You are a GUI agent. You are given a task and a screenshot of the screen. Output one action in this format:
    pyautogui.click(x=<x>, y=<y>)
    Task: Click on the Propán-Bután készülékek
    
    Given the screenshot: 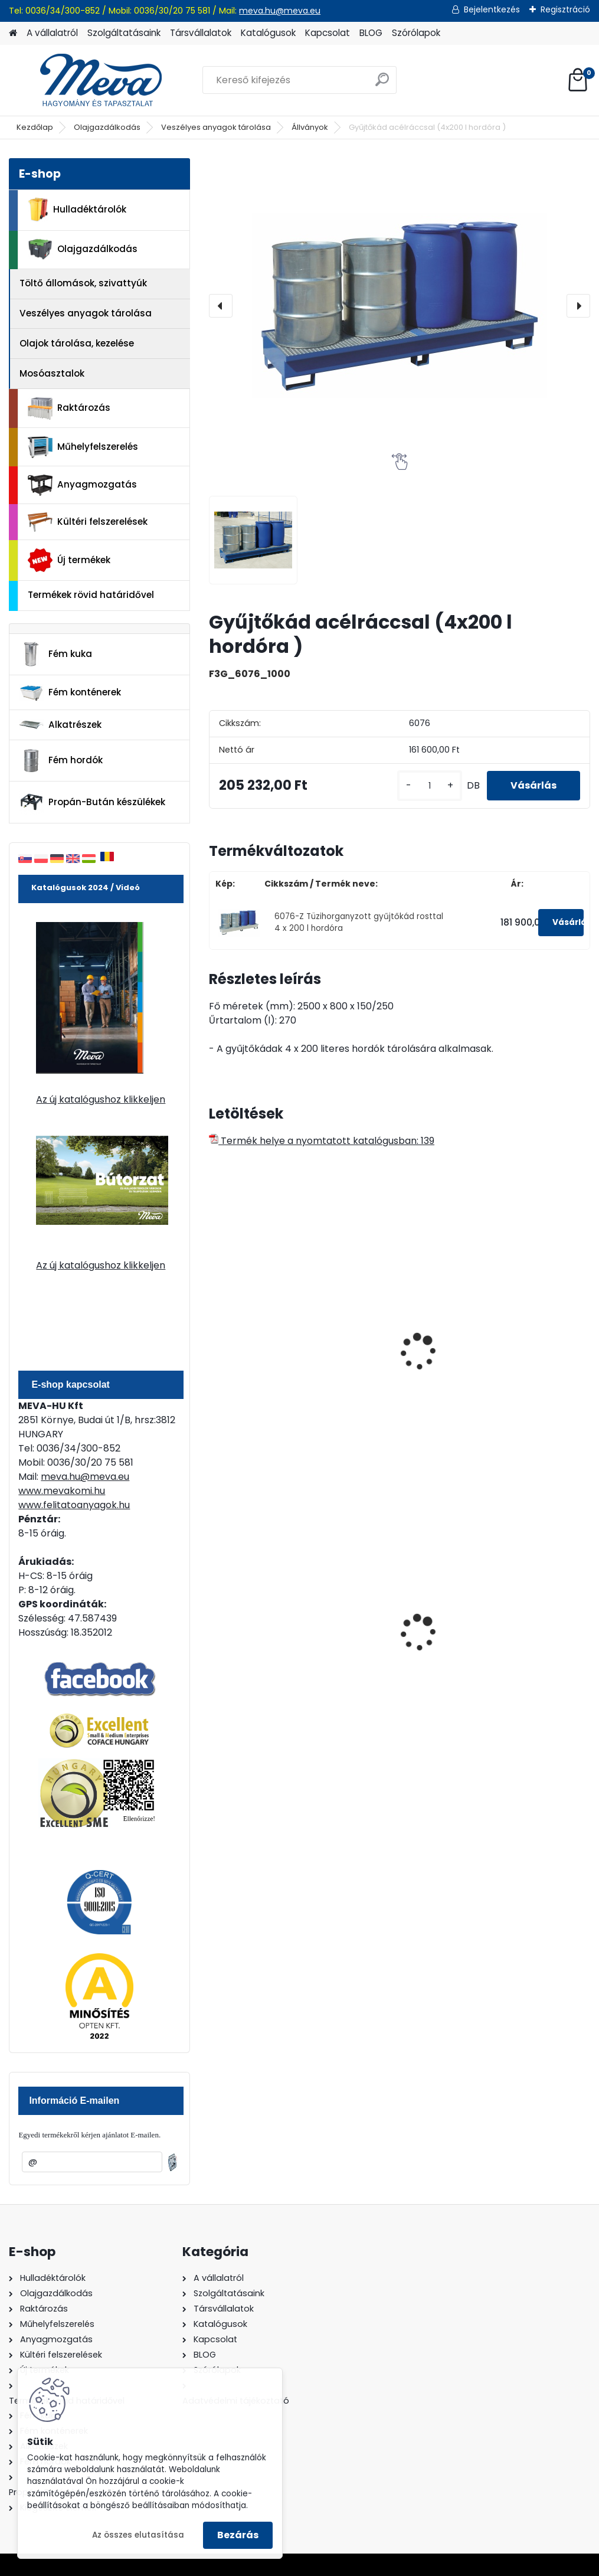 What is the action you would take?
    pyautogui.click(x=92, y=802)
    